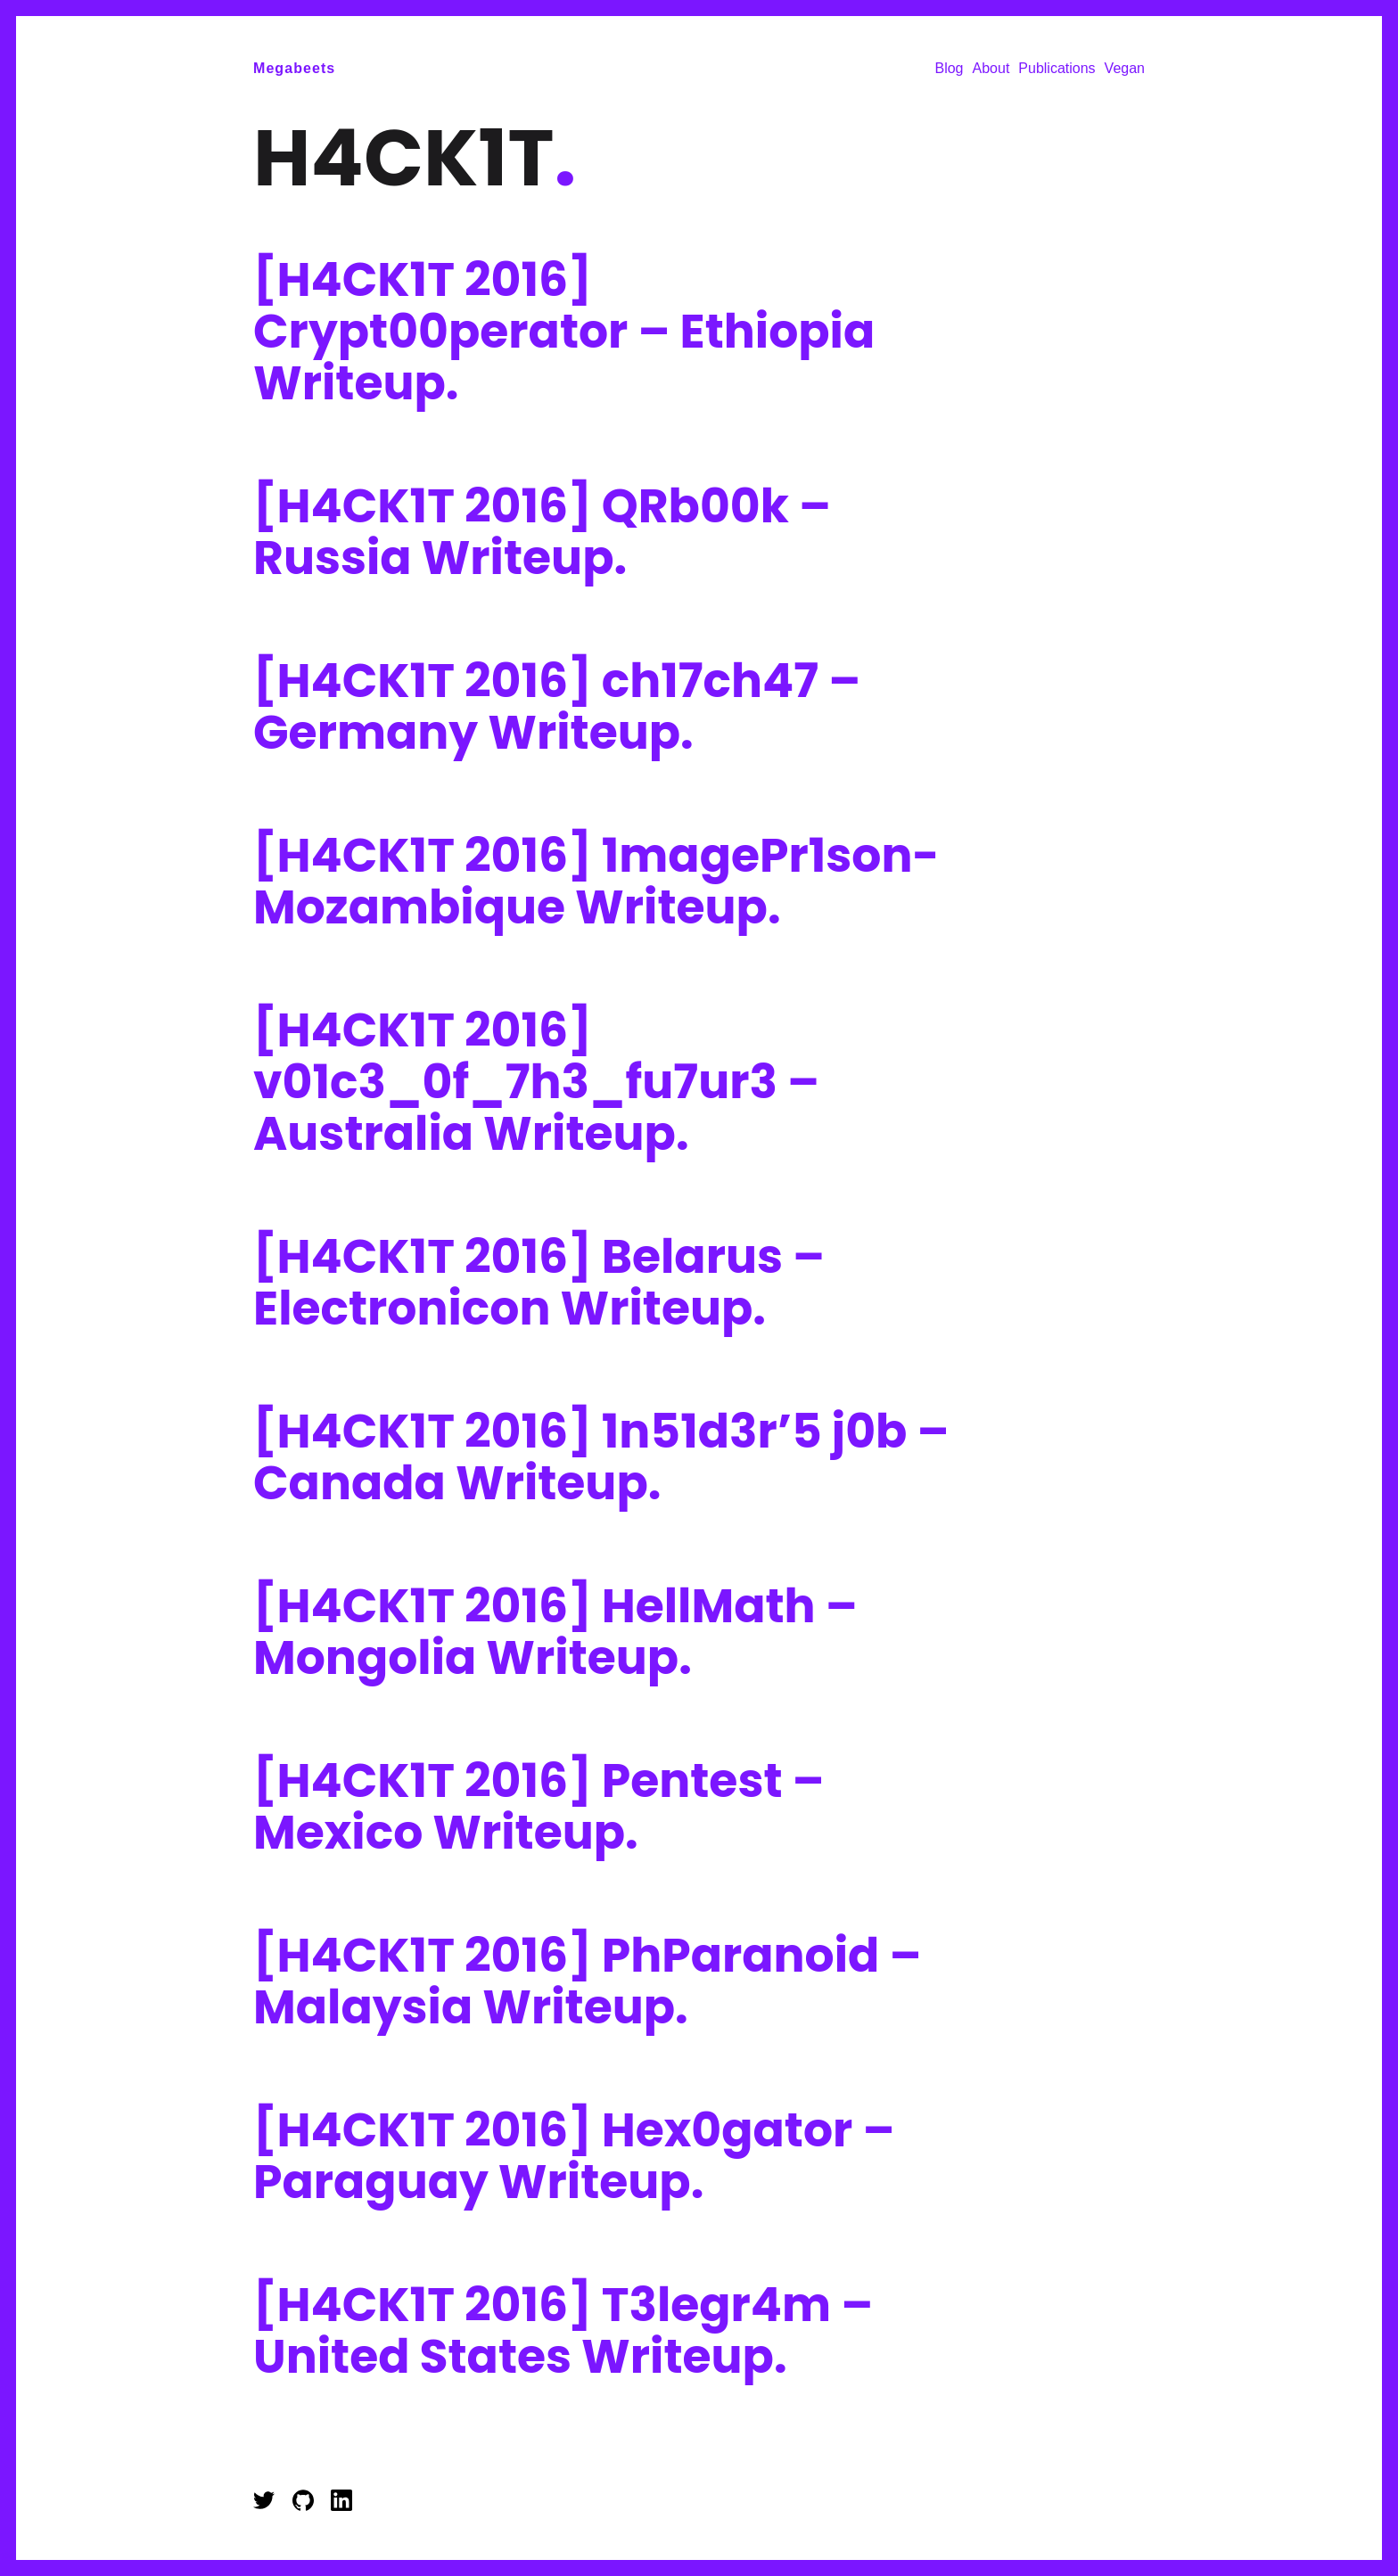 The image size is (1398, 2576). I want to click on [H4CK1T 2016] T3legr4m – United States Writeup, so click(563, 2330).